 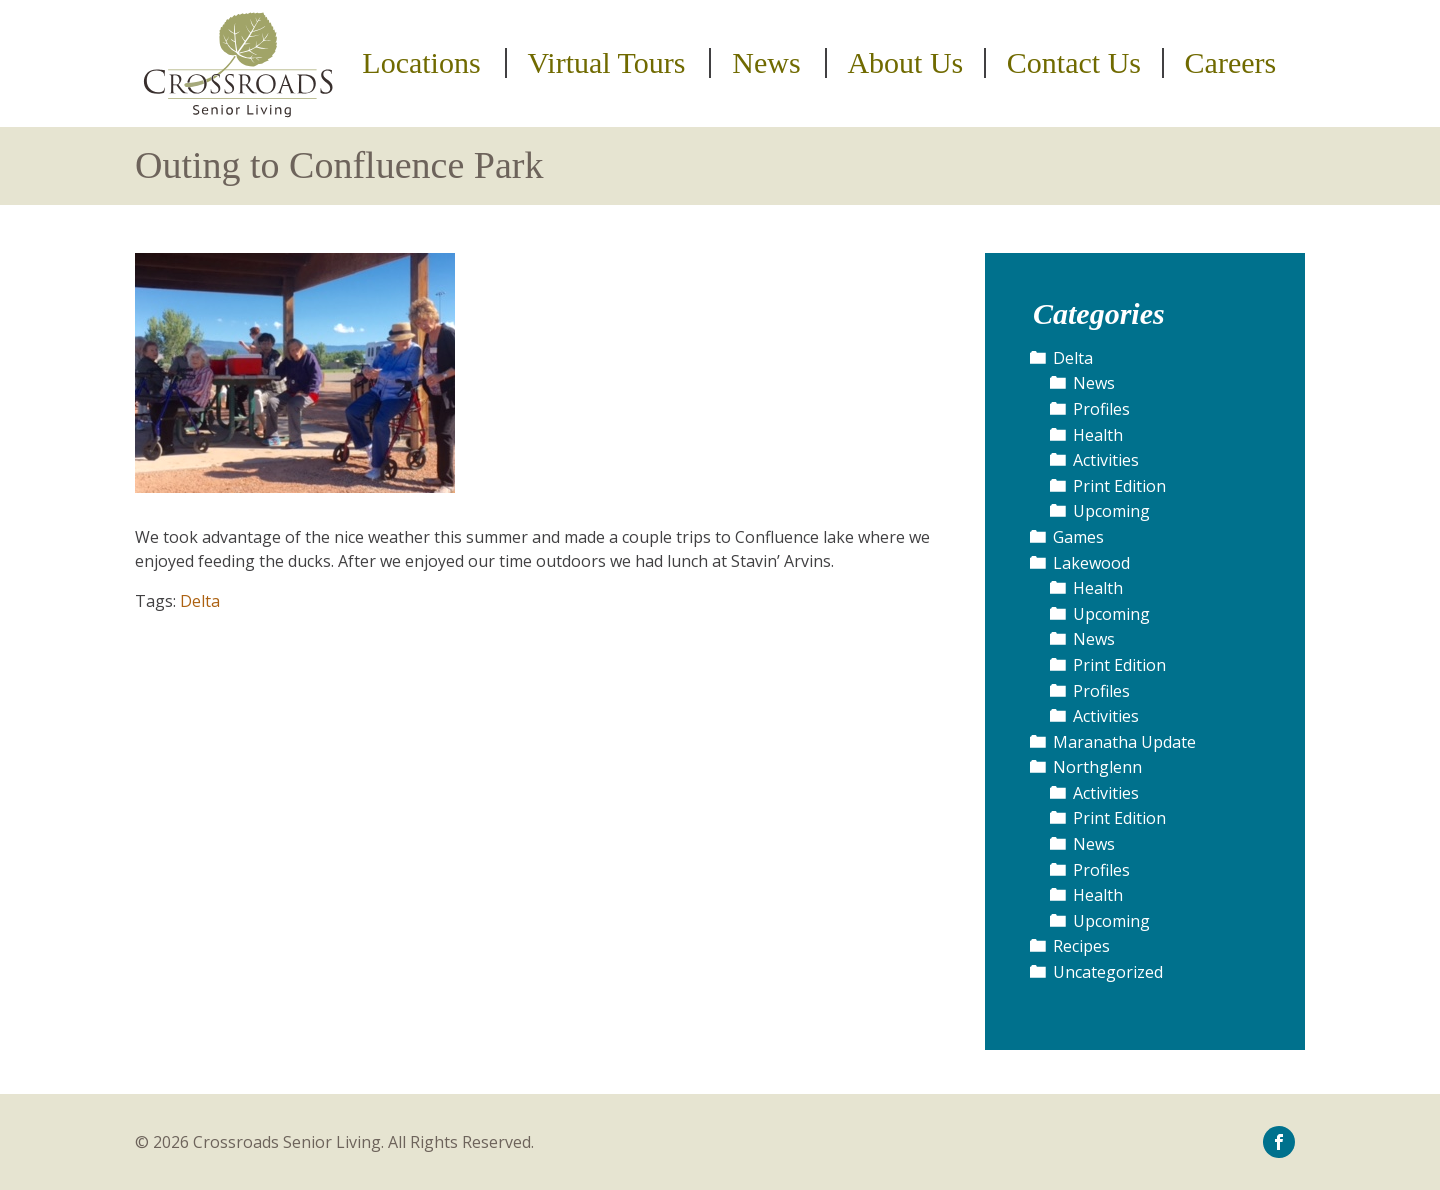 I want to click on Careers, so click(x=1231, y=63).